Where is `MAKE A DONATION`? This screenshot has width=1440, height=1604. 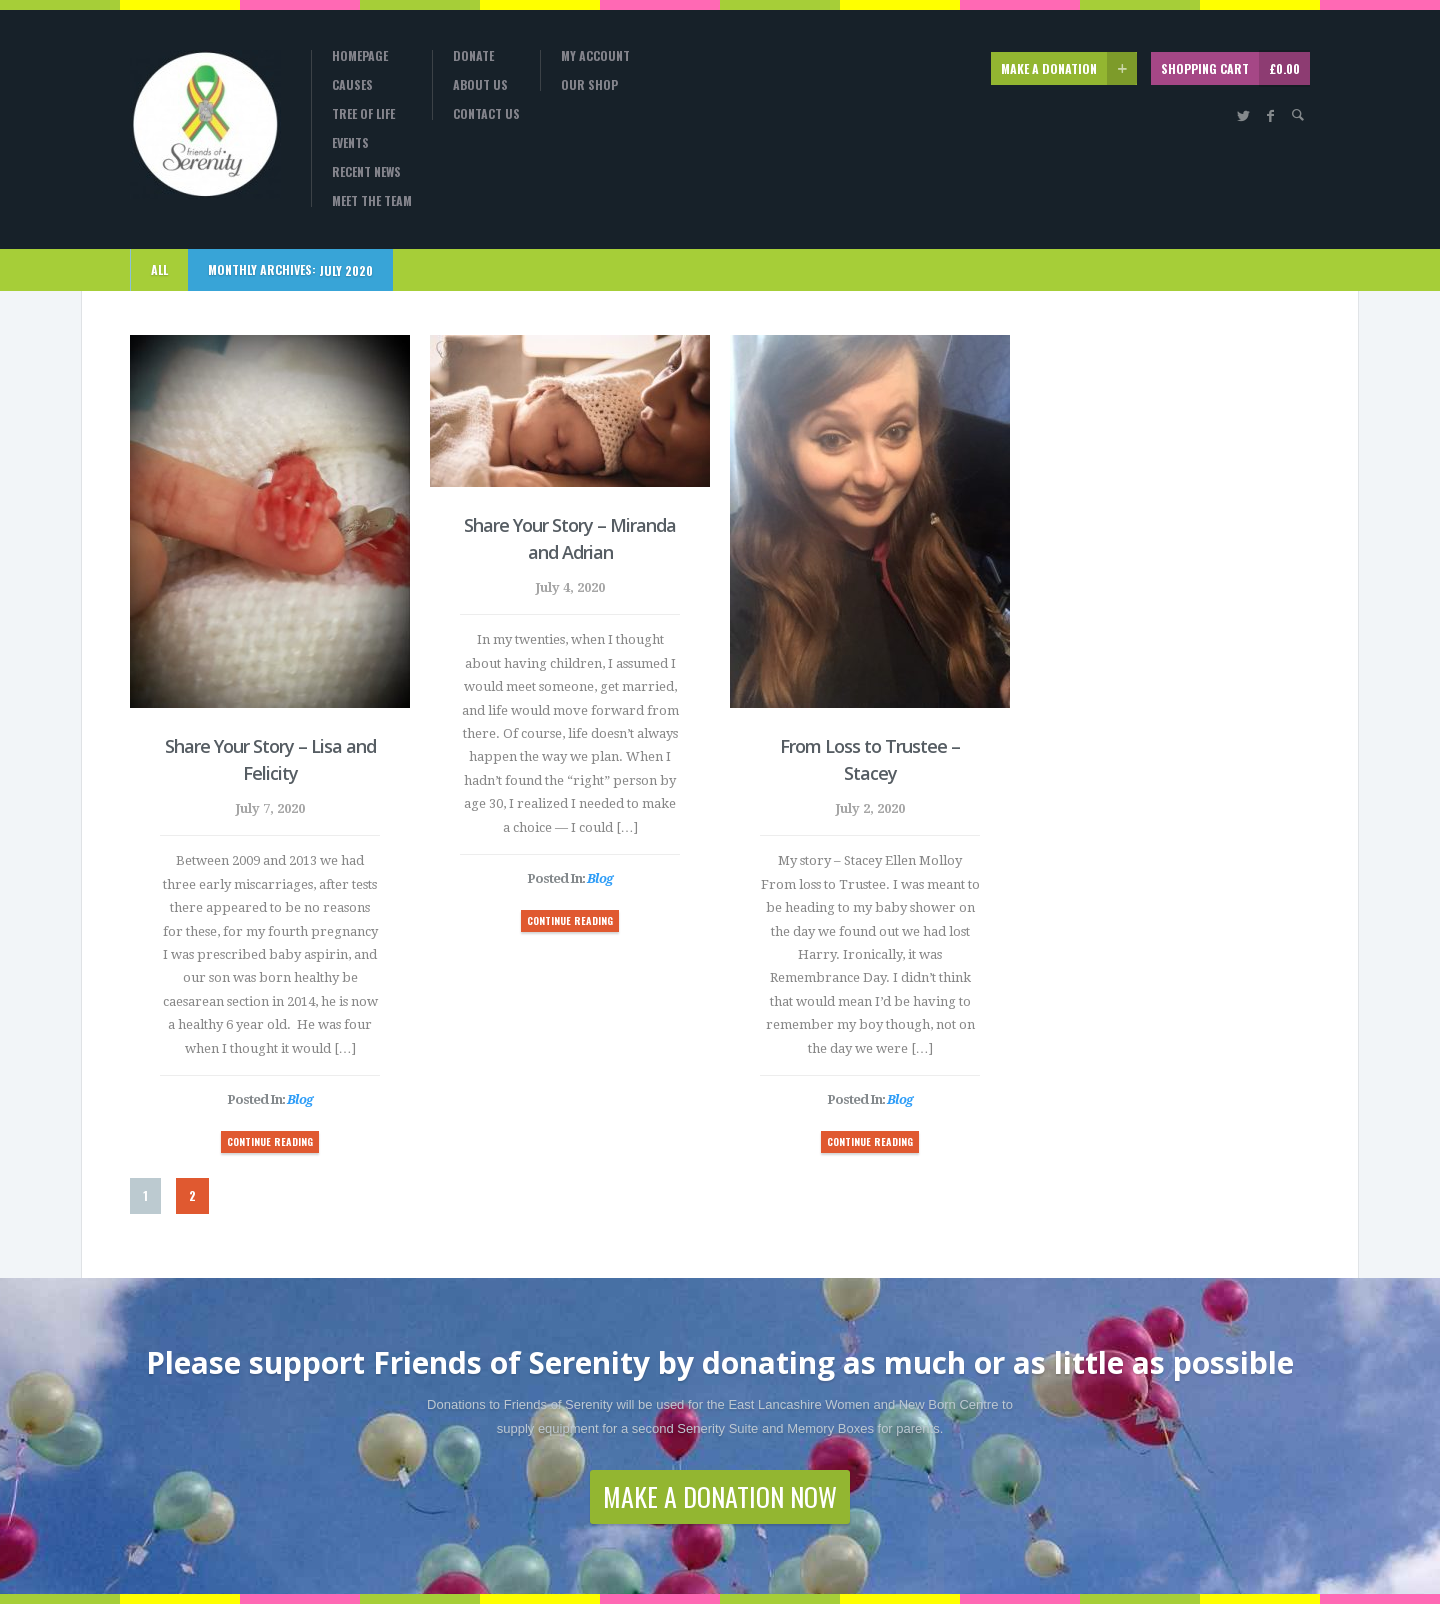 MAKE A DONATION is located at coordinates (1069, 68).